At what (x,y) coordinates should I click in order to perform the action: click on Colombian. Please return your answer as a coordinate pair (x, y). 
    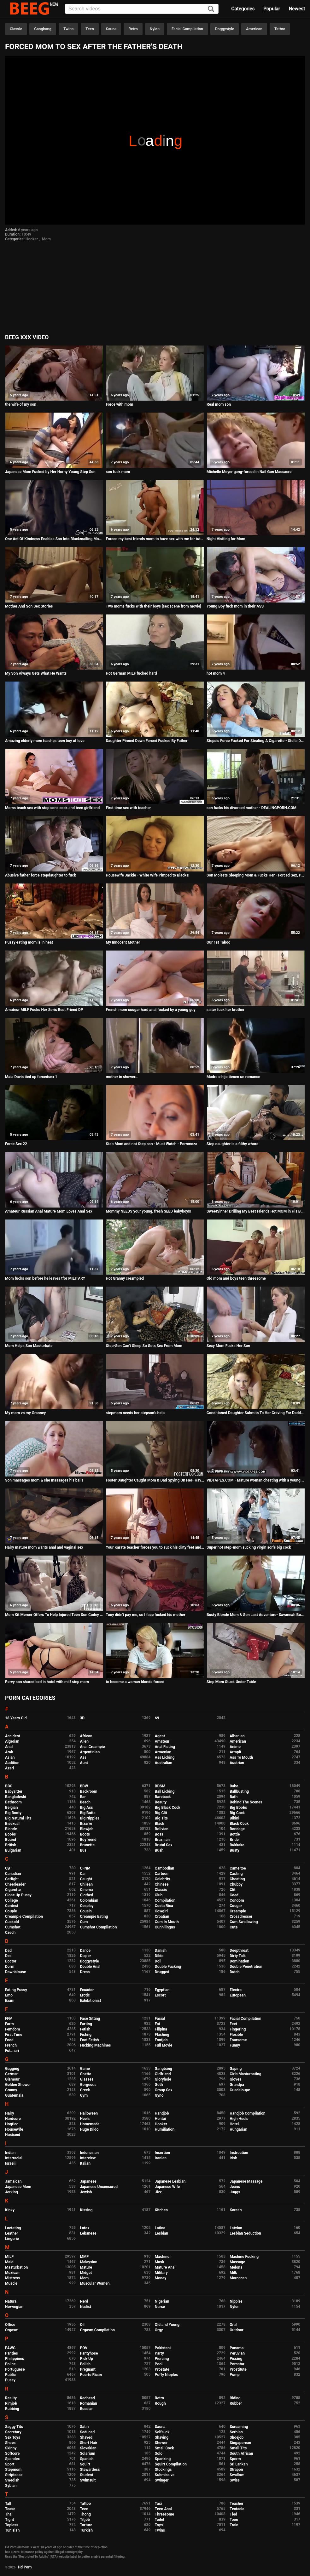
    Looking at the image, I should click on (89, 1900).